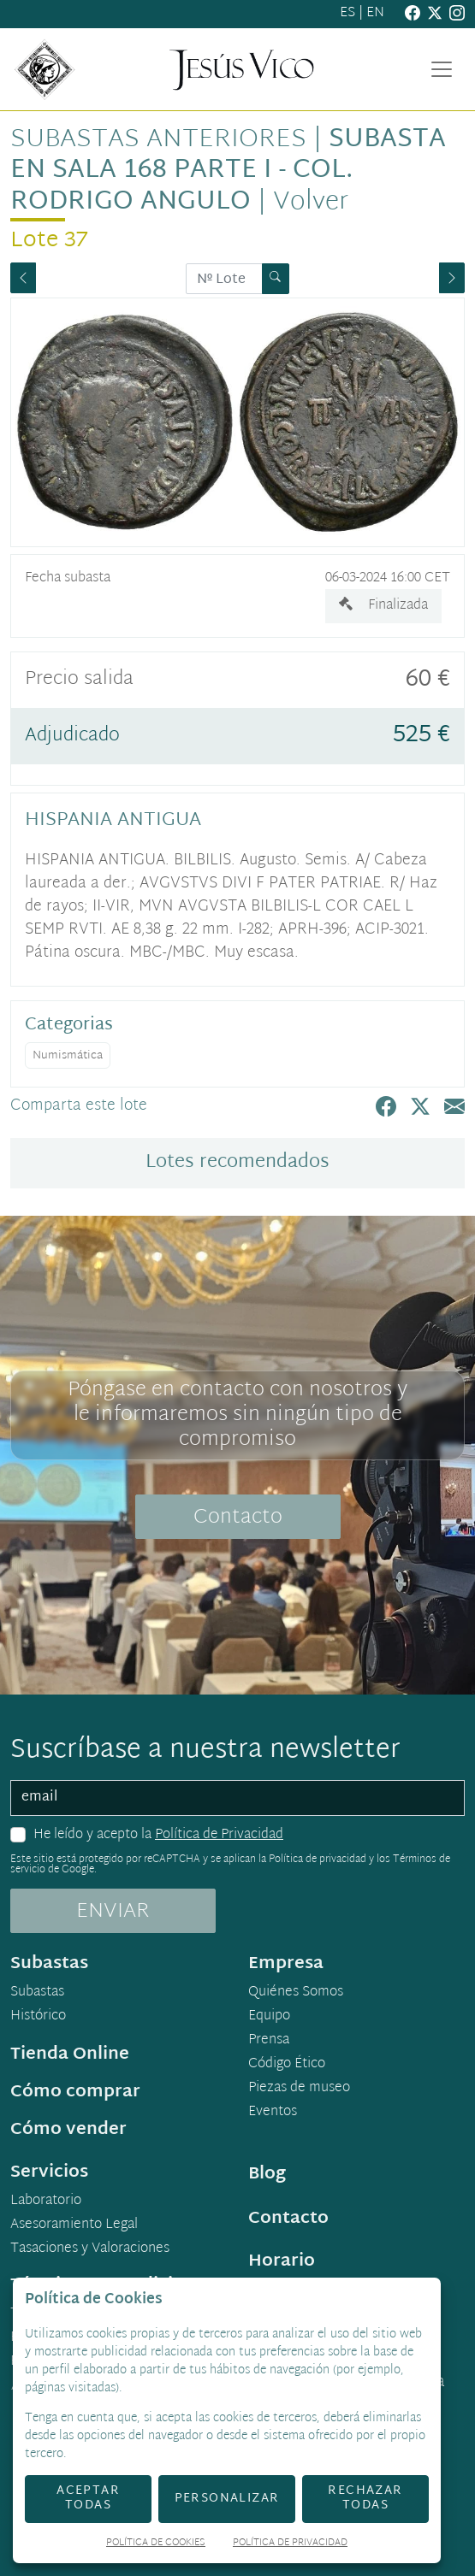 This screenshot has width=475, height=2576. Describe the element at coordinates (295, 1993) in the screenshot. I see `Quiénes Somos` at that location.